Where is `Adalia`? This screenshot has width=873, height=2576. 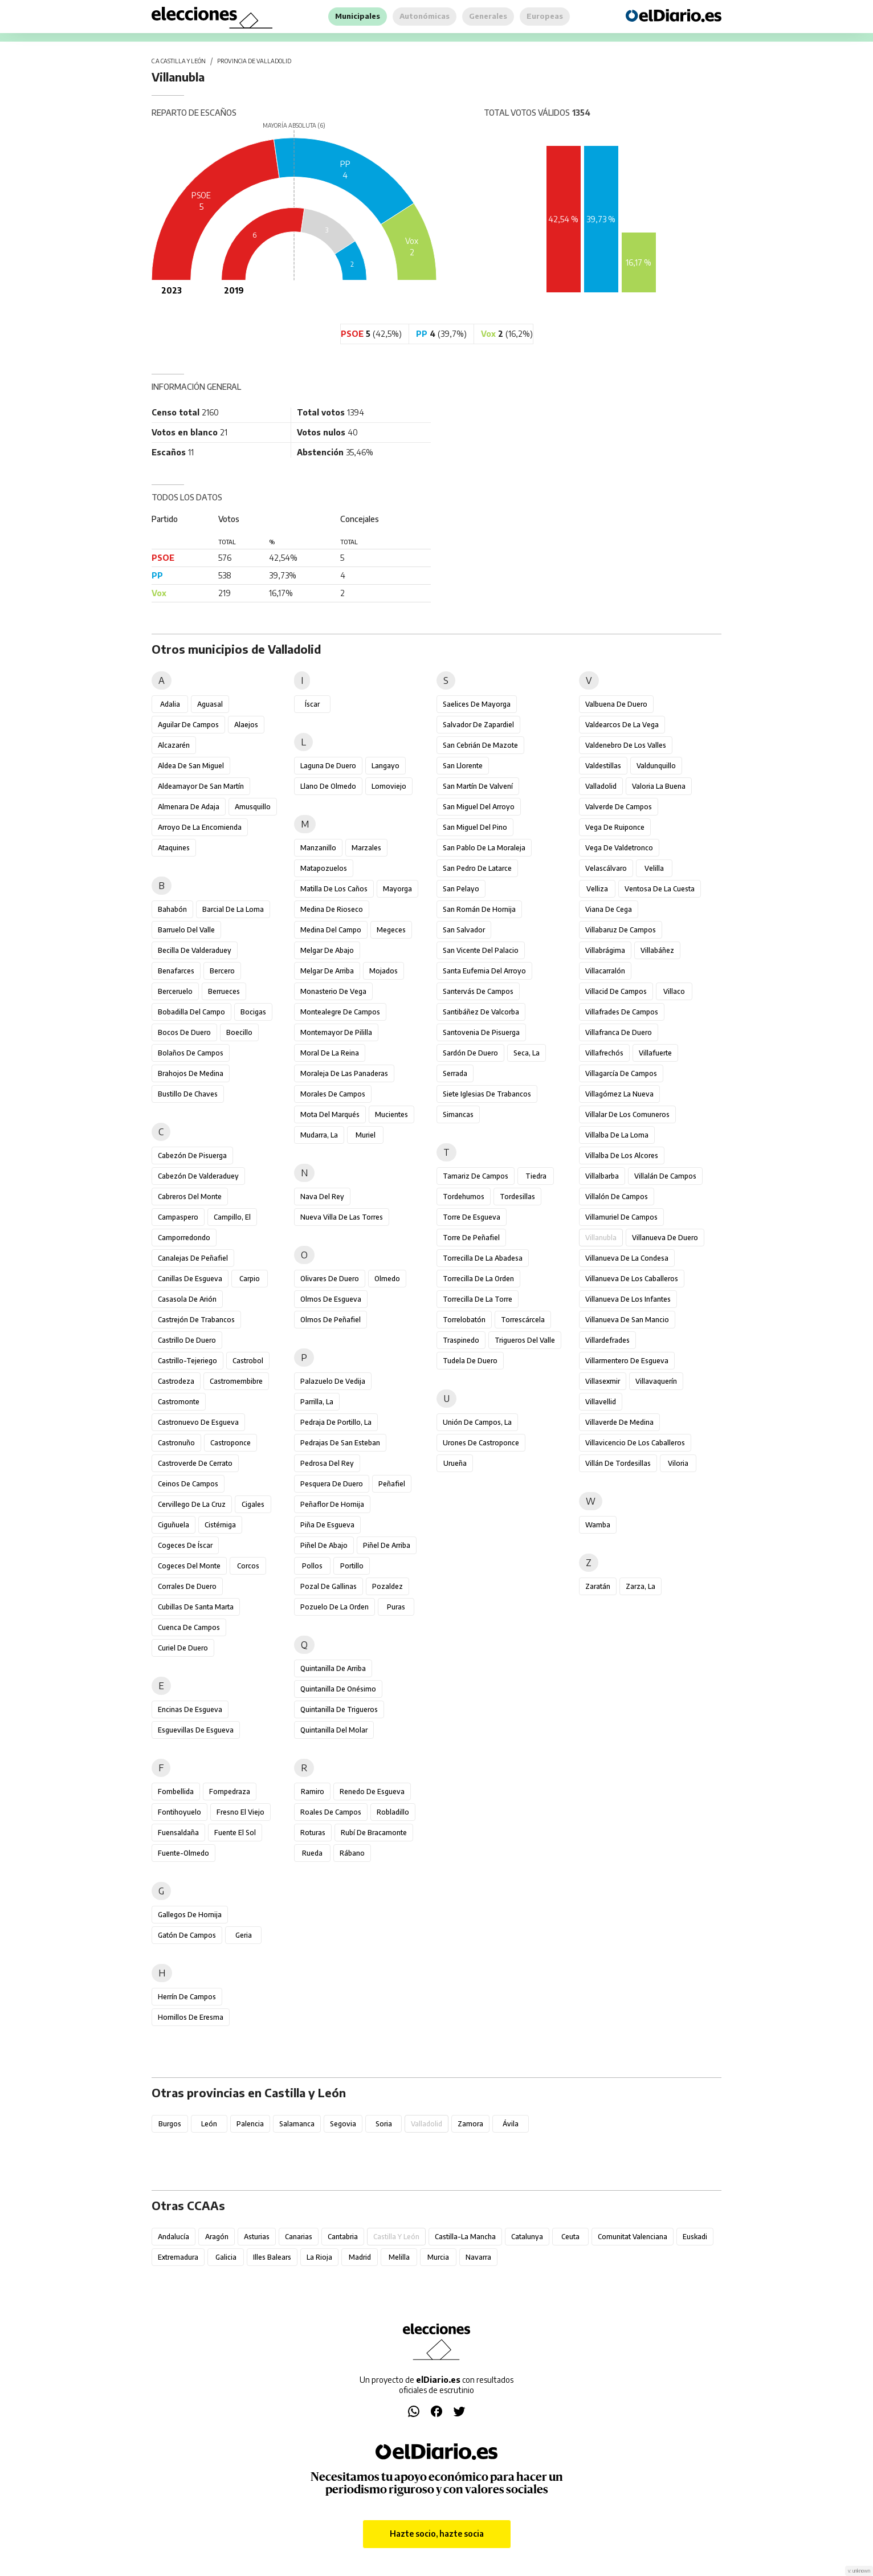 Adalia is located at coordinates (170, 704).